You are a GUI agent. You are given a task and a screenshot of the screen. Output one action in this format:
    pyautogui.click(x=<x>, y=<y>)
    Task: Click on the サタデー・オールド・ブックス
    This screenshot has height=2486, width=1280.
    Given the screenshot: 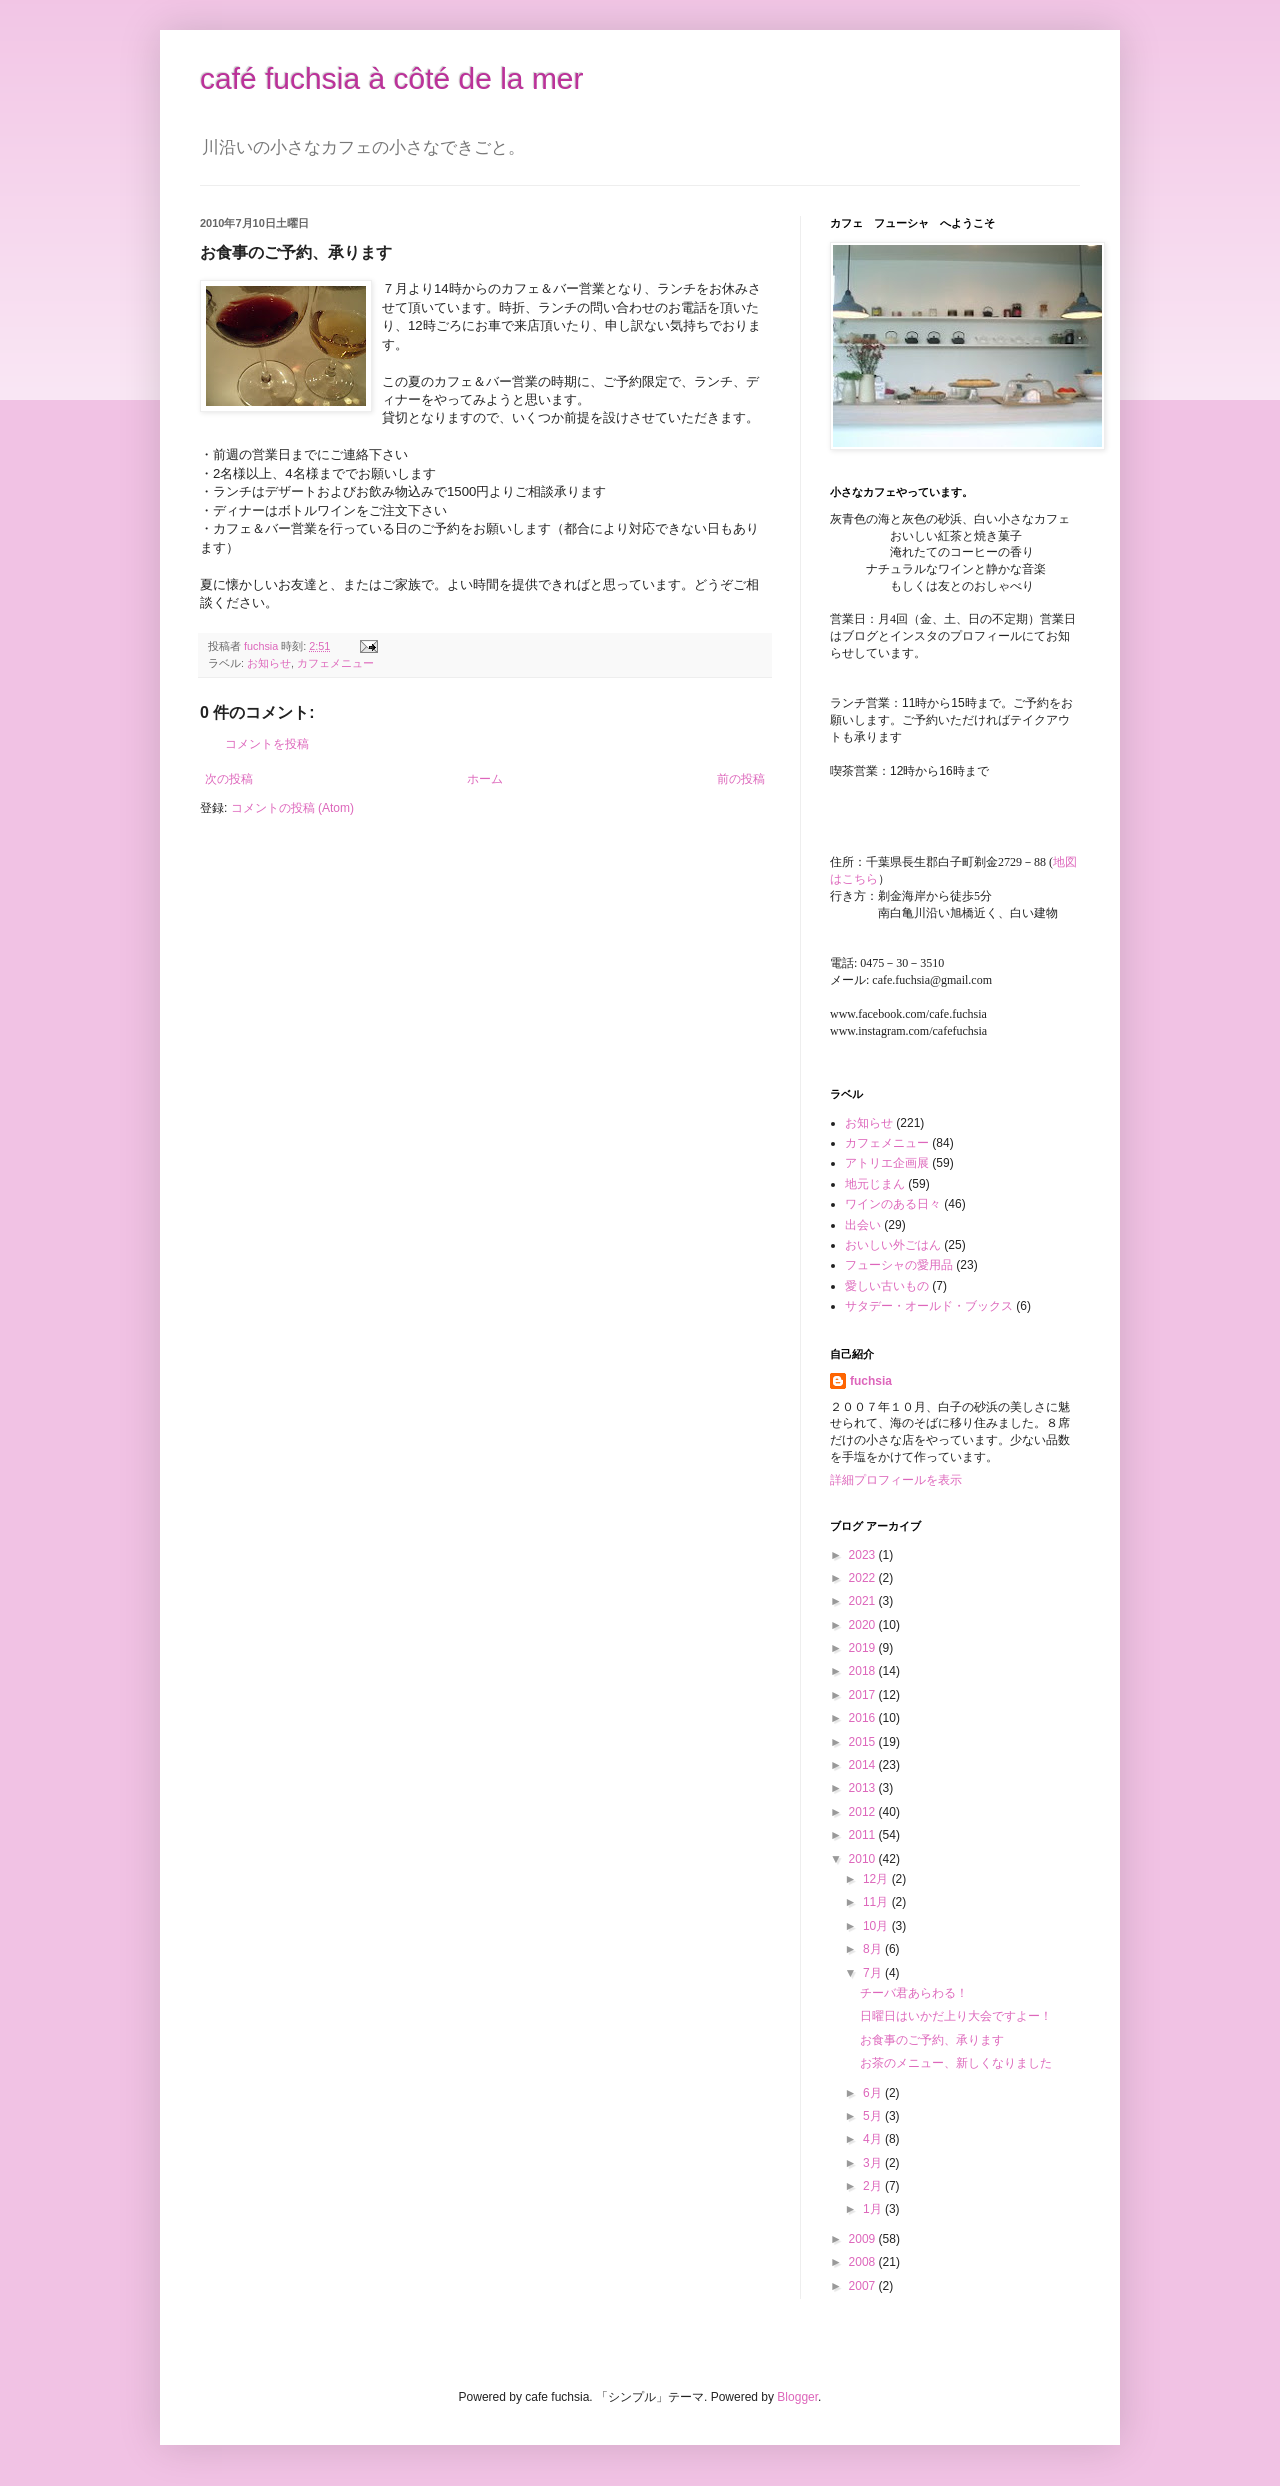 What is the action you would take?
    pyautogui.click(x=929, y=1306)
    